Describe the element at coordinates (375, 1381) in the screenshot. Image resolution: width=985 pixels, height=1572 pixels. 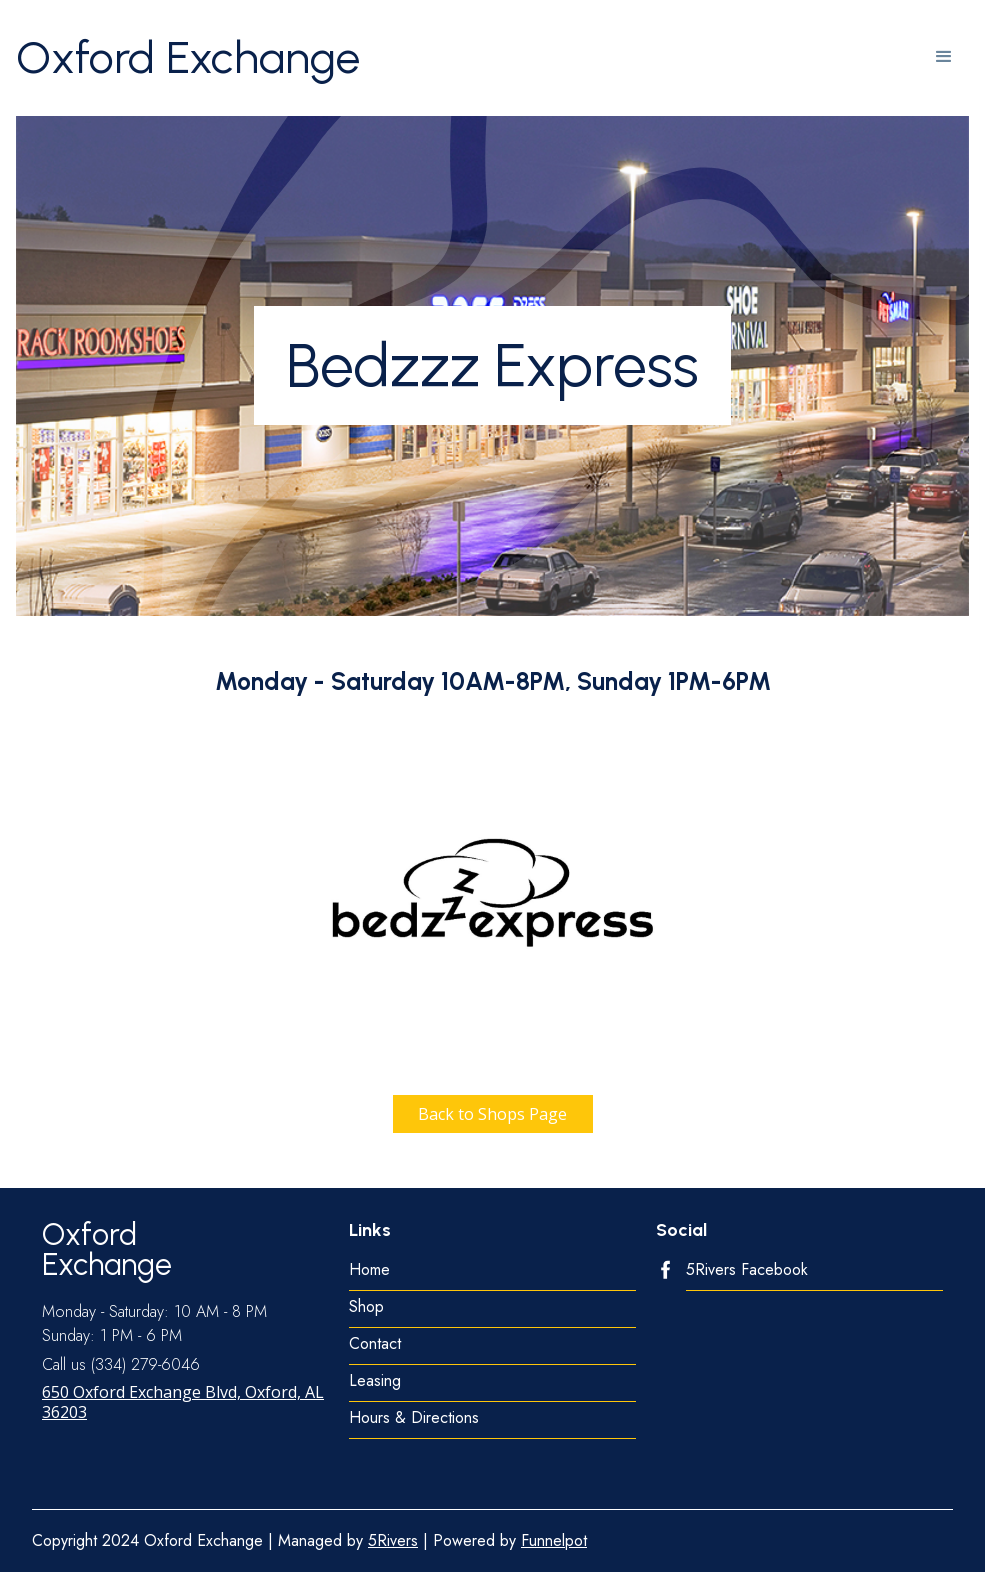
I see `Leasing` at that location.